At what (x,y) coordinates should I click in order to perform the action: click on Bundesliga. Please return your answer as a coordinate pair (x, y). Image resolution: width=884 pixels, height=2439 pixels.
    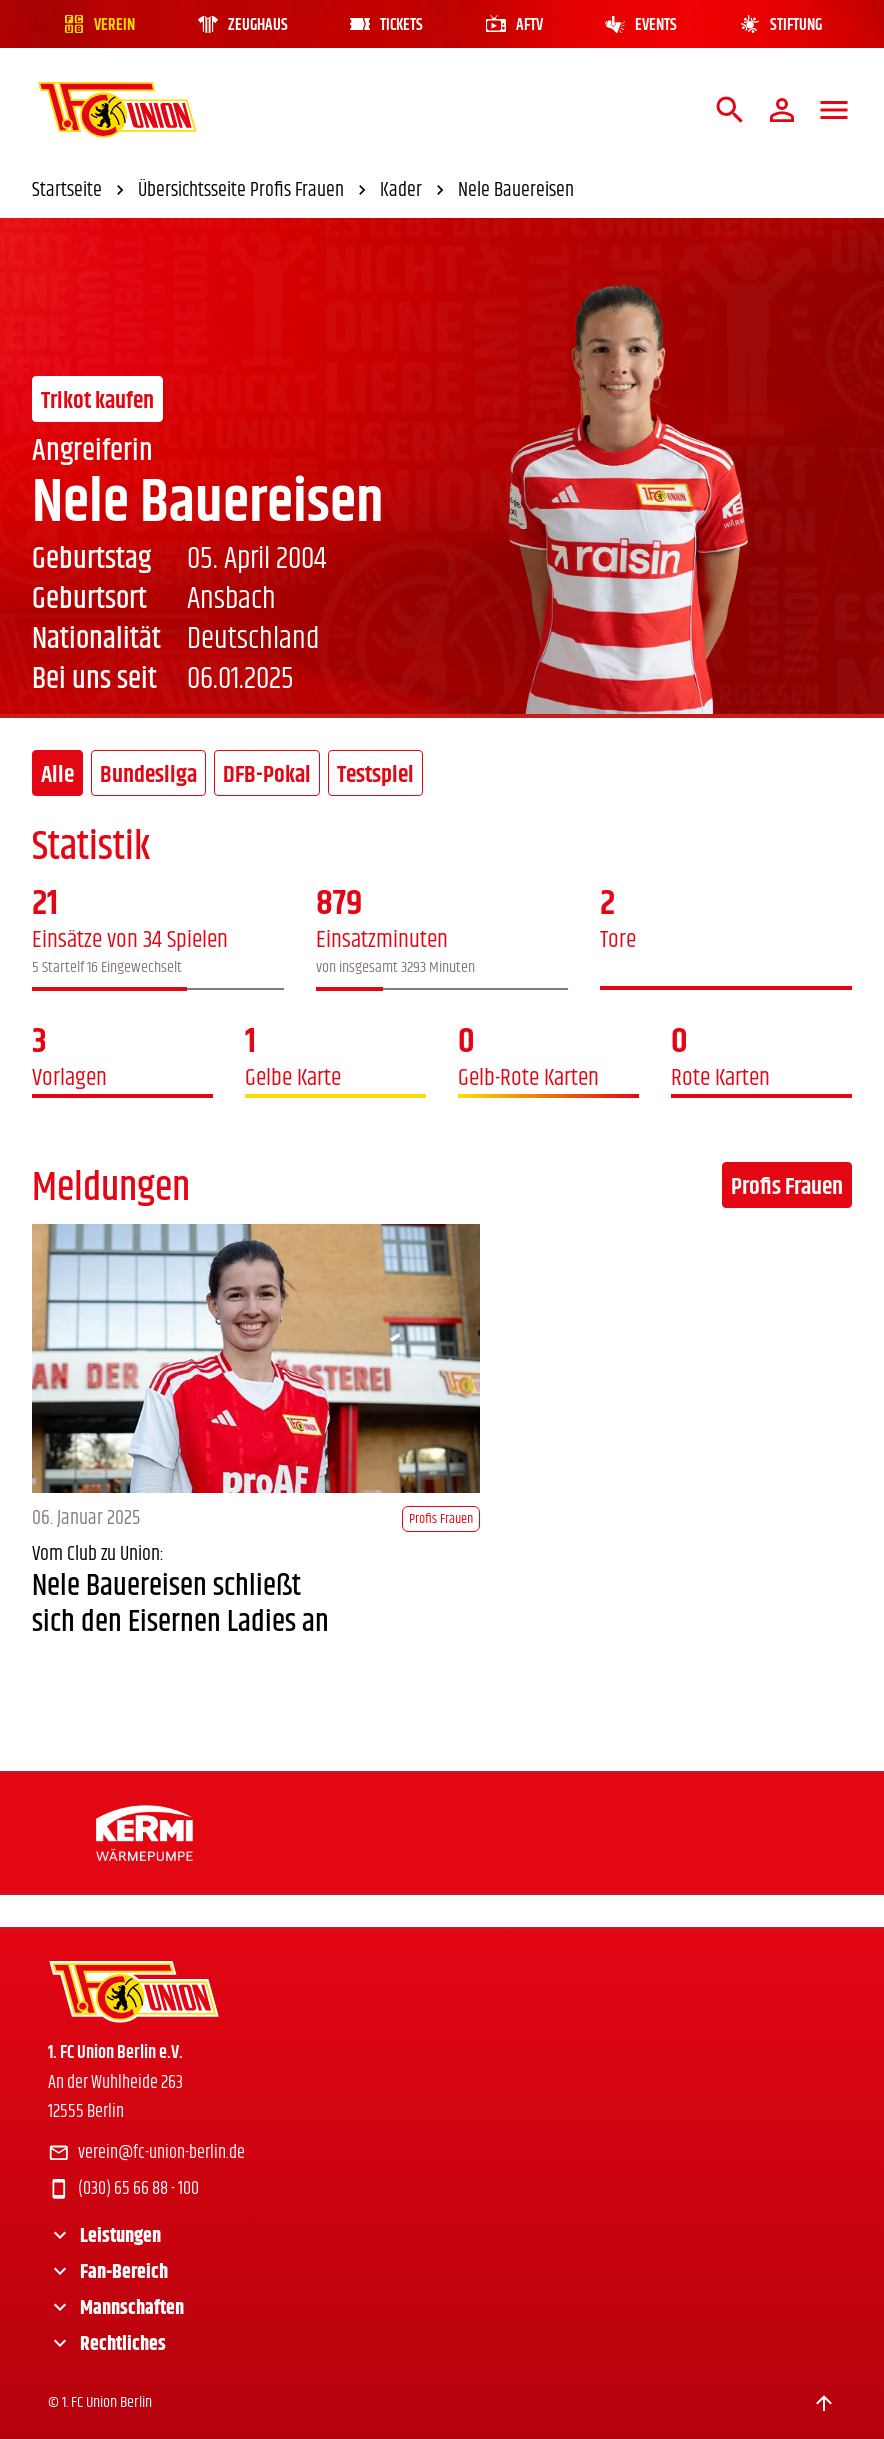
    Looking at the image, I should click on (148, 775).